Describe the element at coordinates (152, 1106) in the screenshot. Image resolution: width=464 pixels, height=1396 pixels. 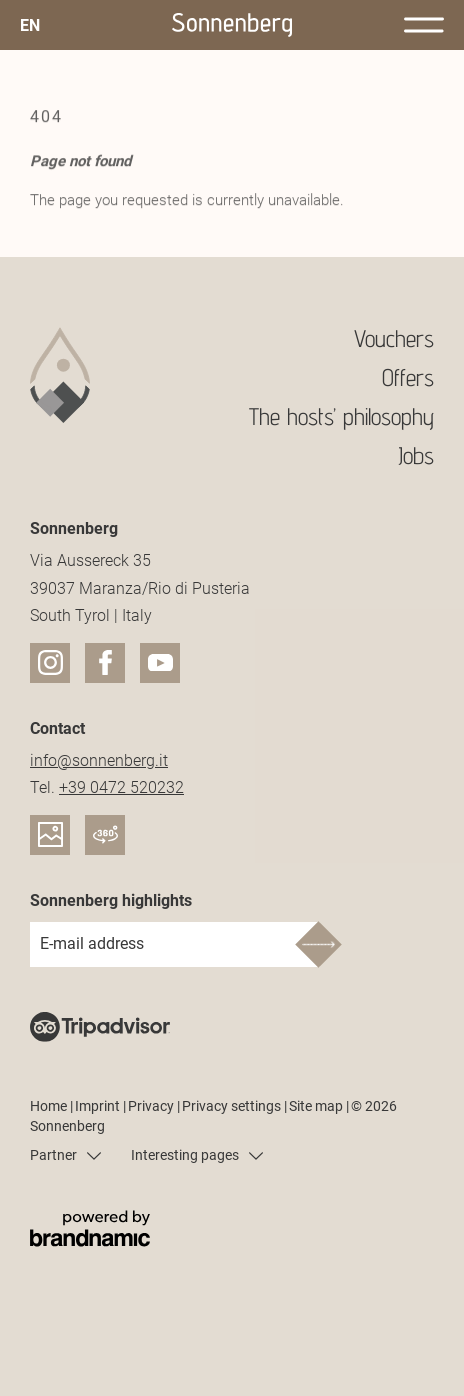
I see `Privacy` at that location.